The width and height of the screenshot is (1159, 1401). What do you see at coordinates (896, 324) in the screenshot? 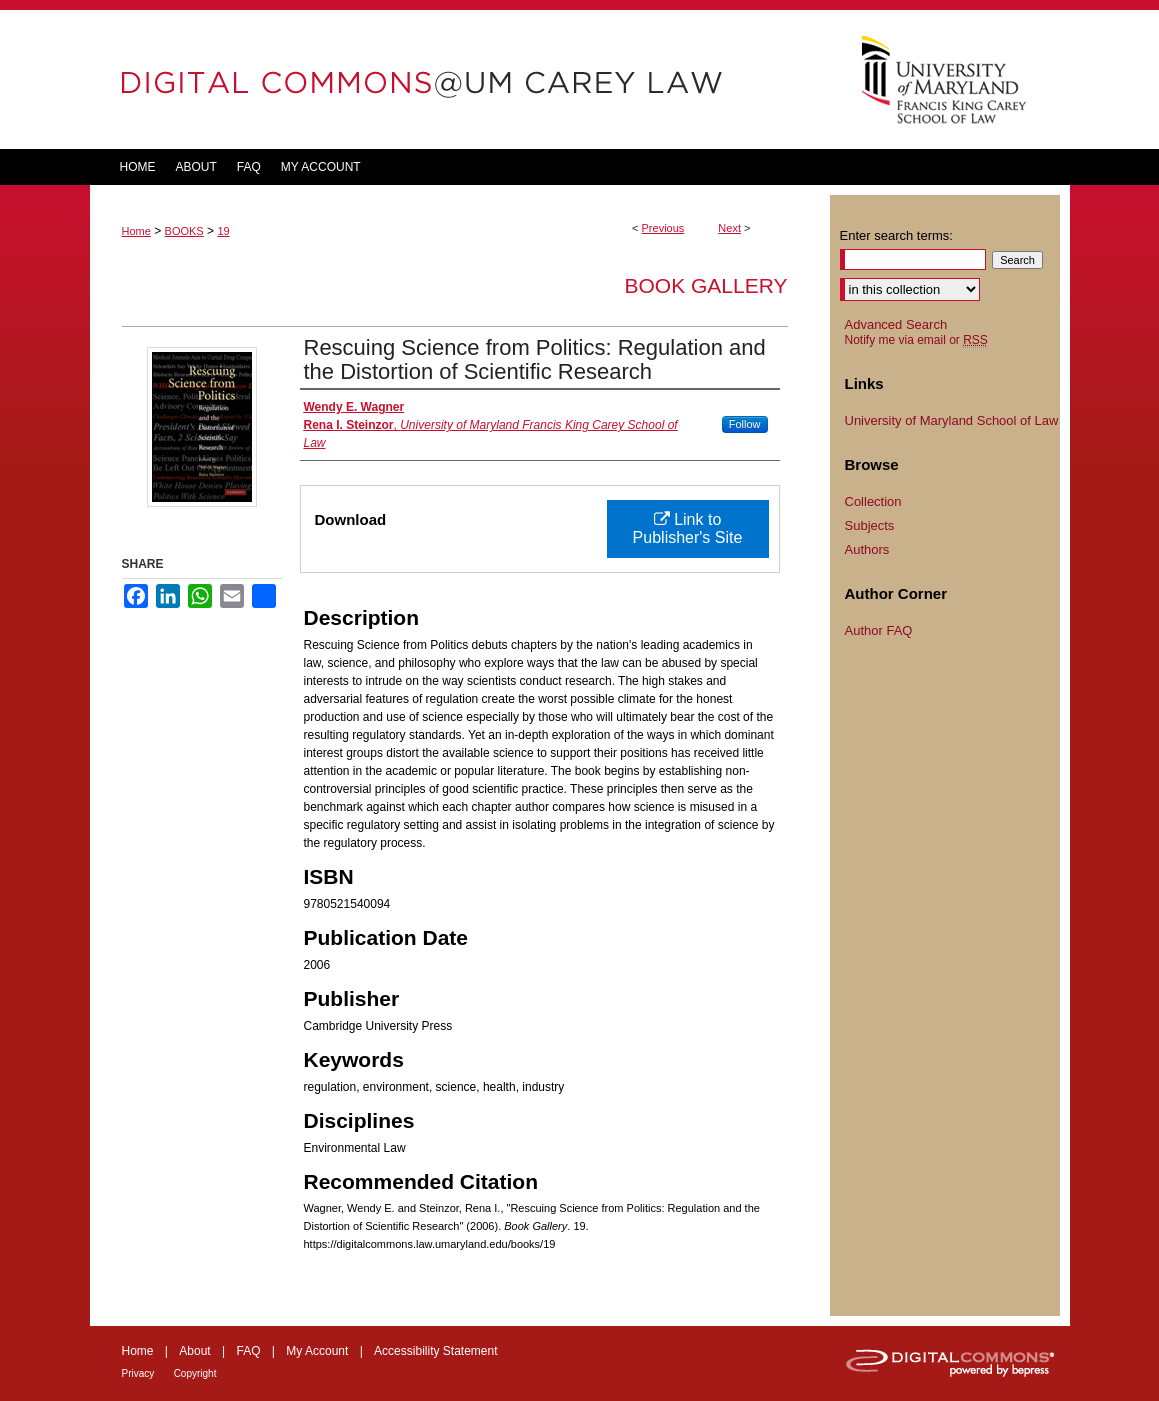
I see `Advanced Search` at bounding box center [896, 324].